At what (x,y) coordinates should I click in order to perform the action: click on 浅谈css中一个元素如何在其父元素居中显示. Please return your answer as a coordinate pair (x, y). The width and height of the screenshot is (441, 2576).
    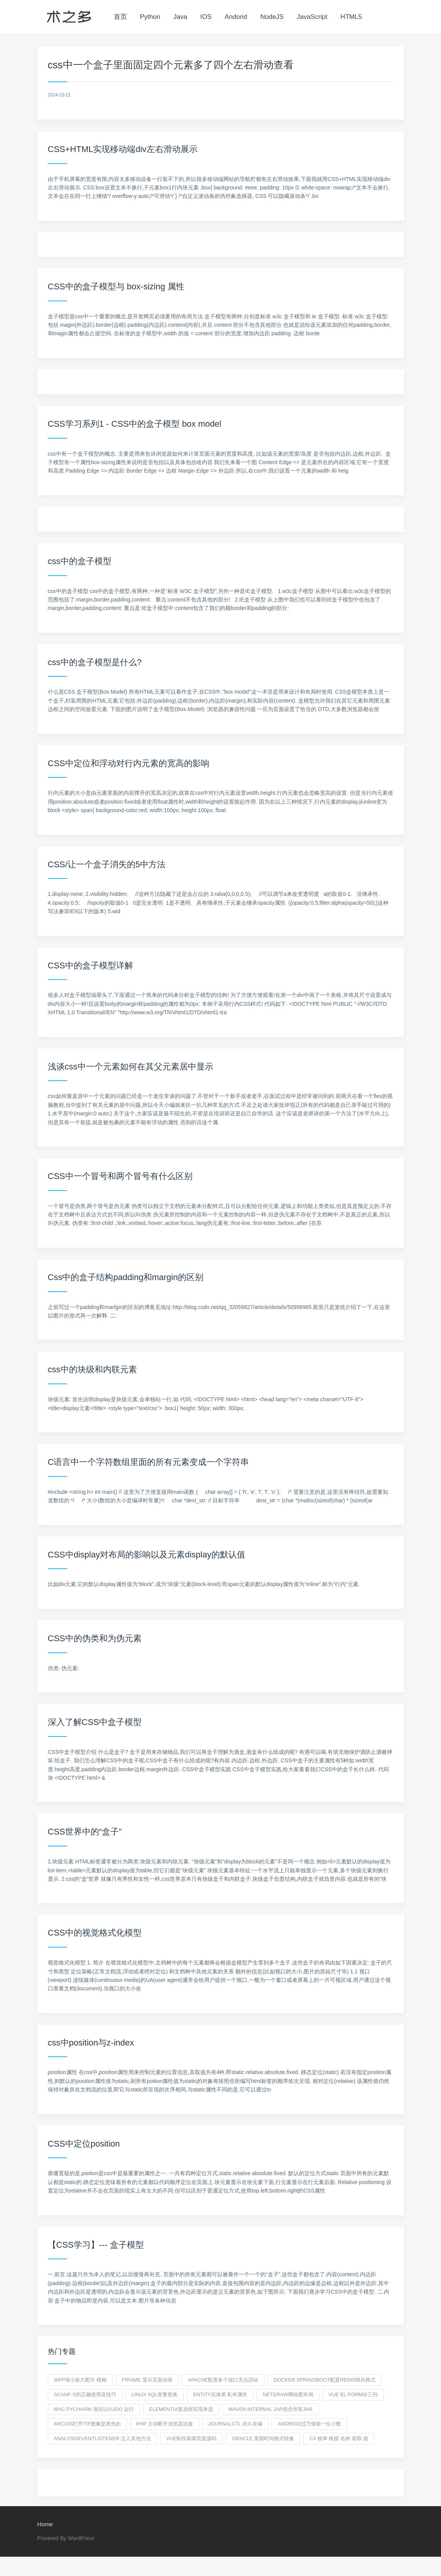
    Looking at the image, I should click on (130, 1066).